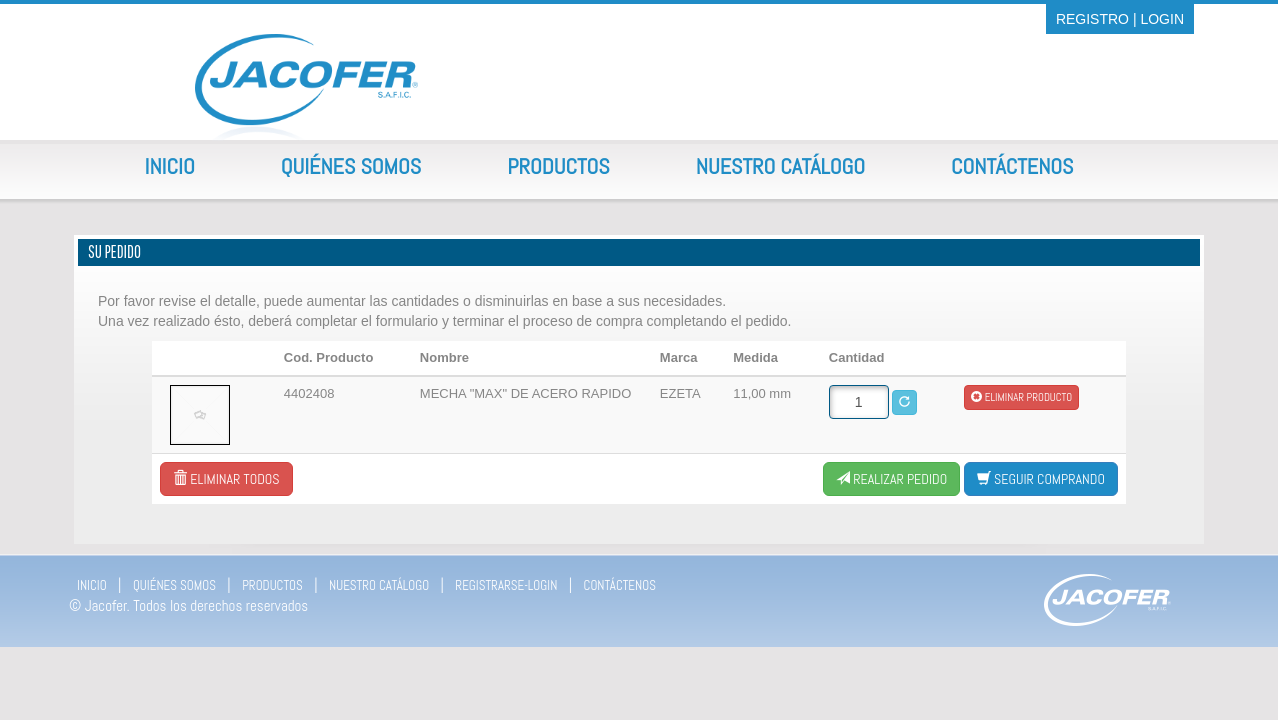 The image size is (1278, 720). Describe the element at coordinates (379, 585) in the screenshot. I see `NUESTRO CATÁLOGO` at that location.